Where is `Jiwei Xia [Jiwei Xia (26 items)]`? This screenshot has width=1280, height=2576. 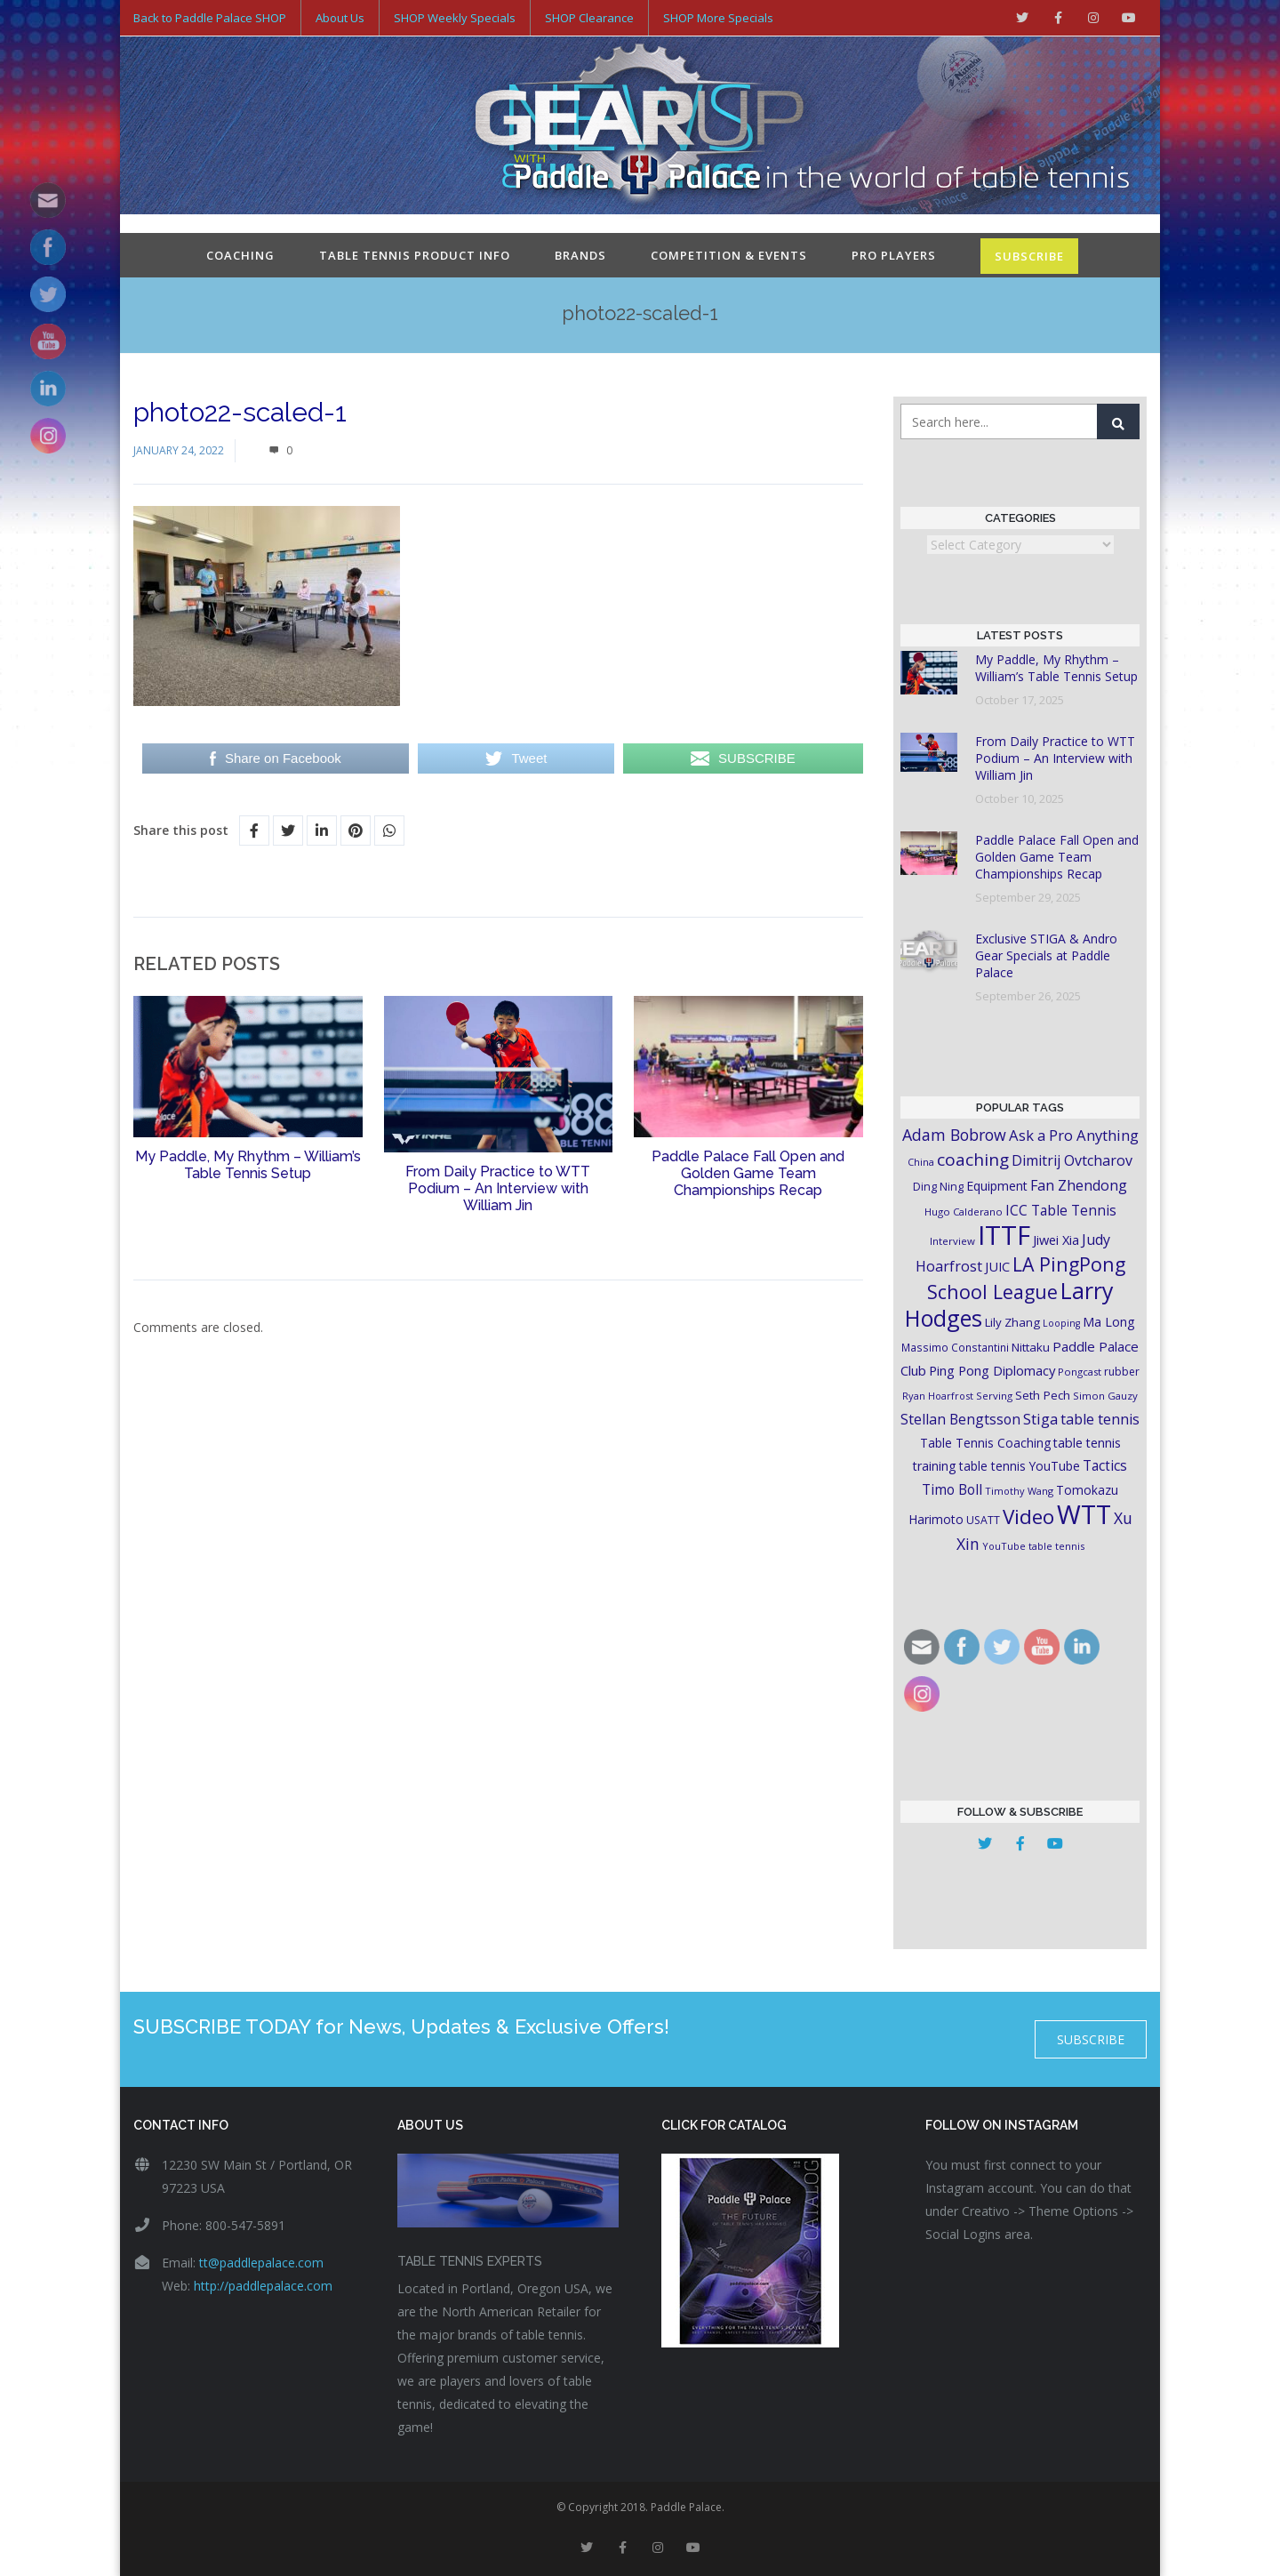
Jiwei Xia [Jiwei Xia (26 items)] is located at coordinates (1056, 1236).